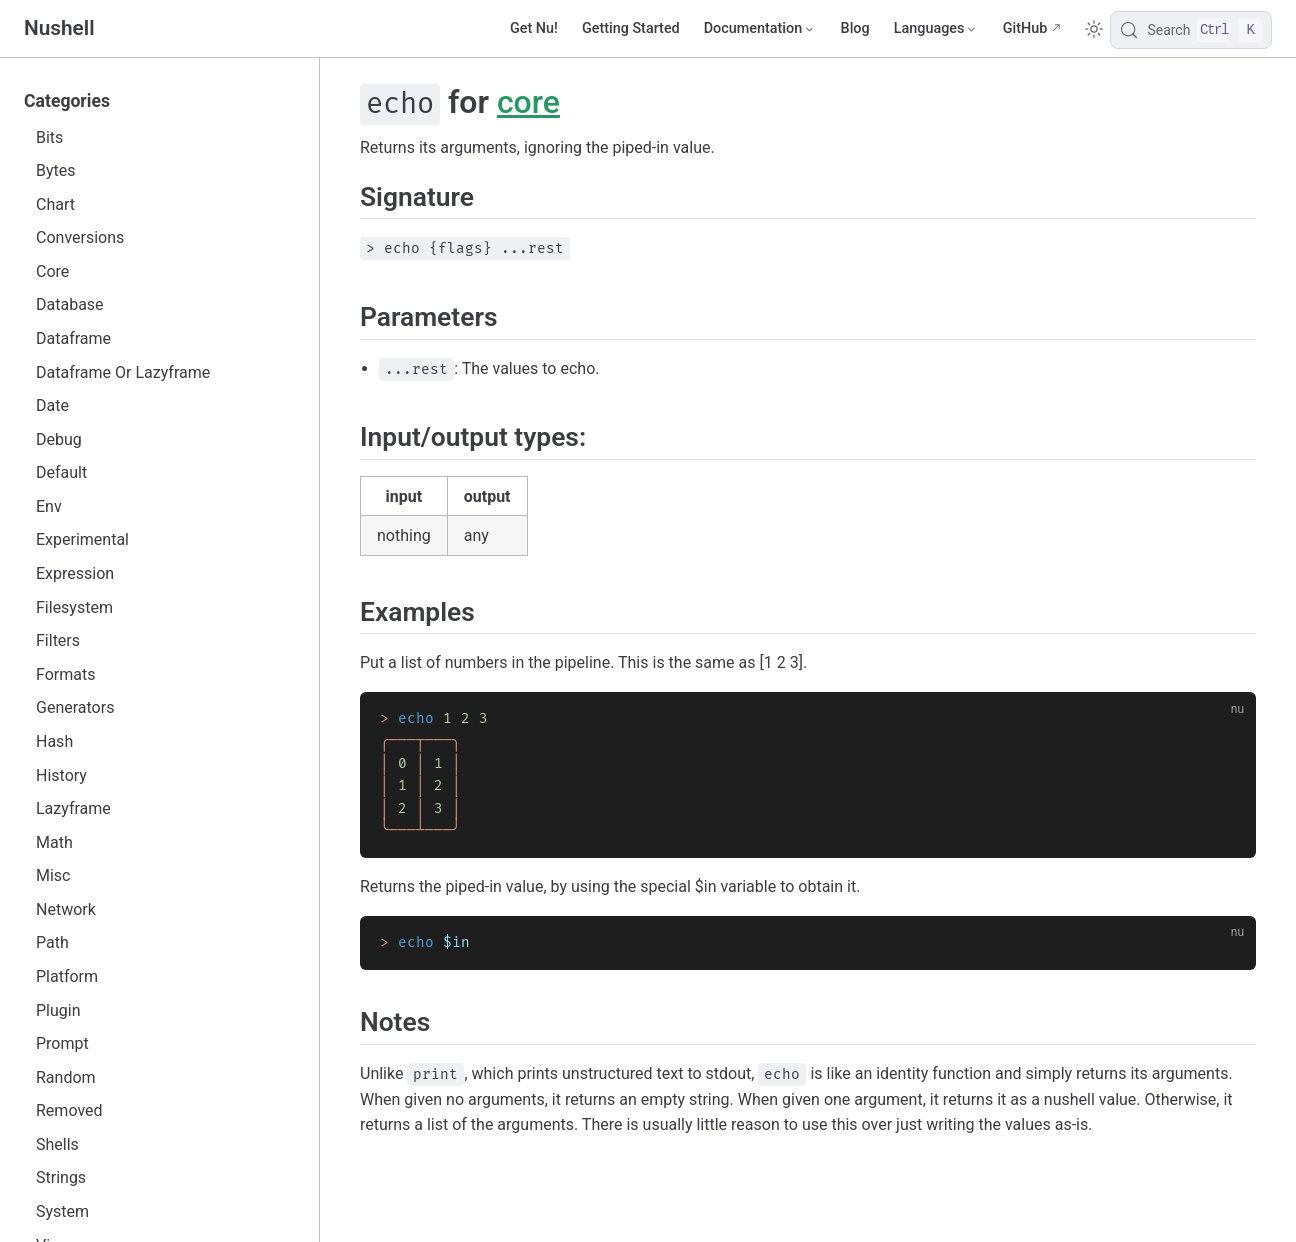 This screenshot has height=1242, width=1296. What do you see at coordinates (75, 707) in the screenshot?
I see `Generators` at bounding box center [75, 707].